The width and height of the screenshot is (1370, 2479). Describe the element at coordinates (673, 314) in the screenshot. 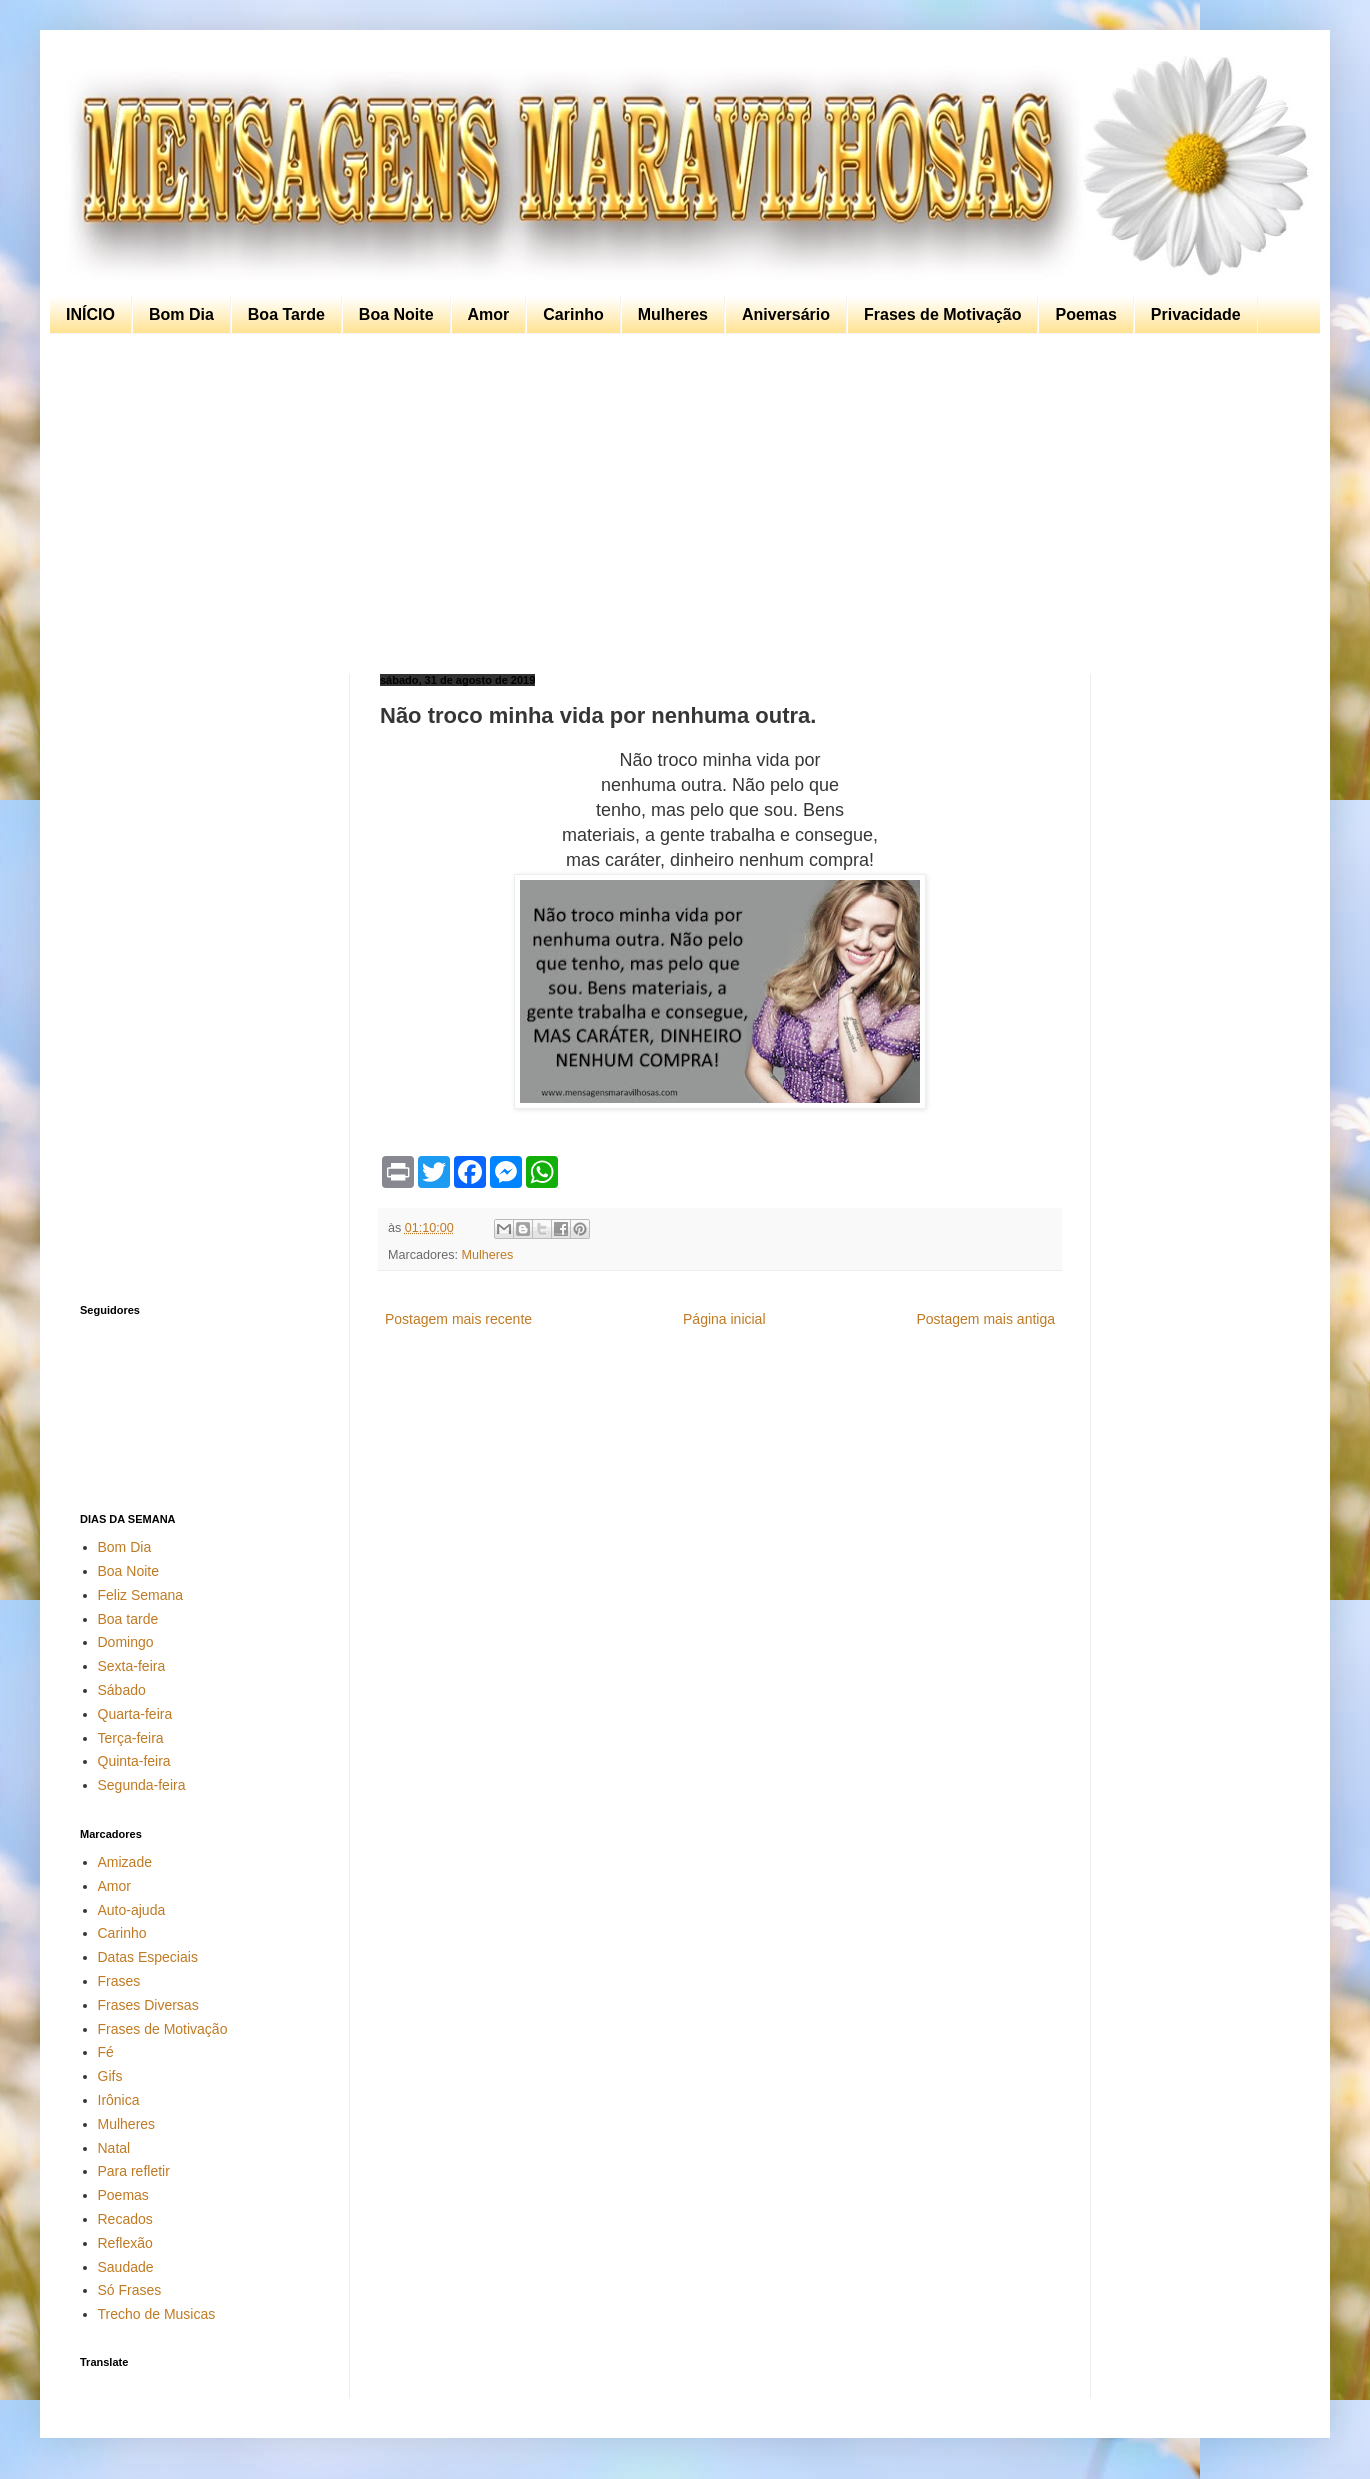

I see `Mulheres` at that location.